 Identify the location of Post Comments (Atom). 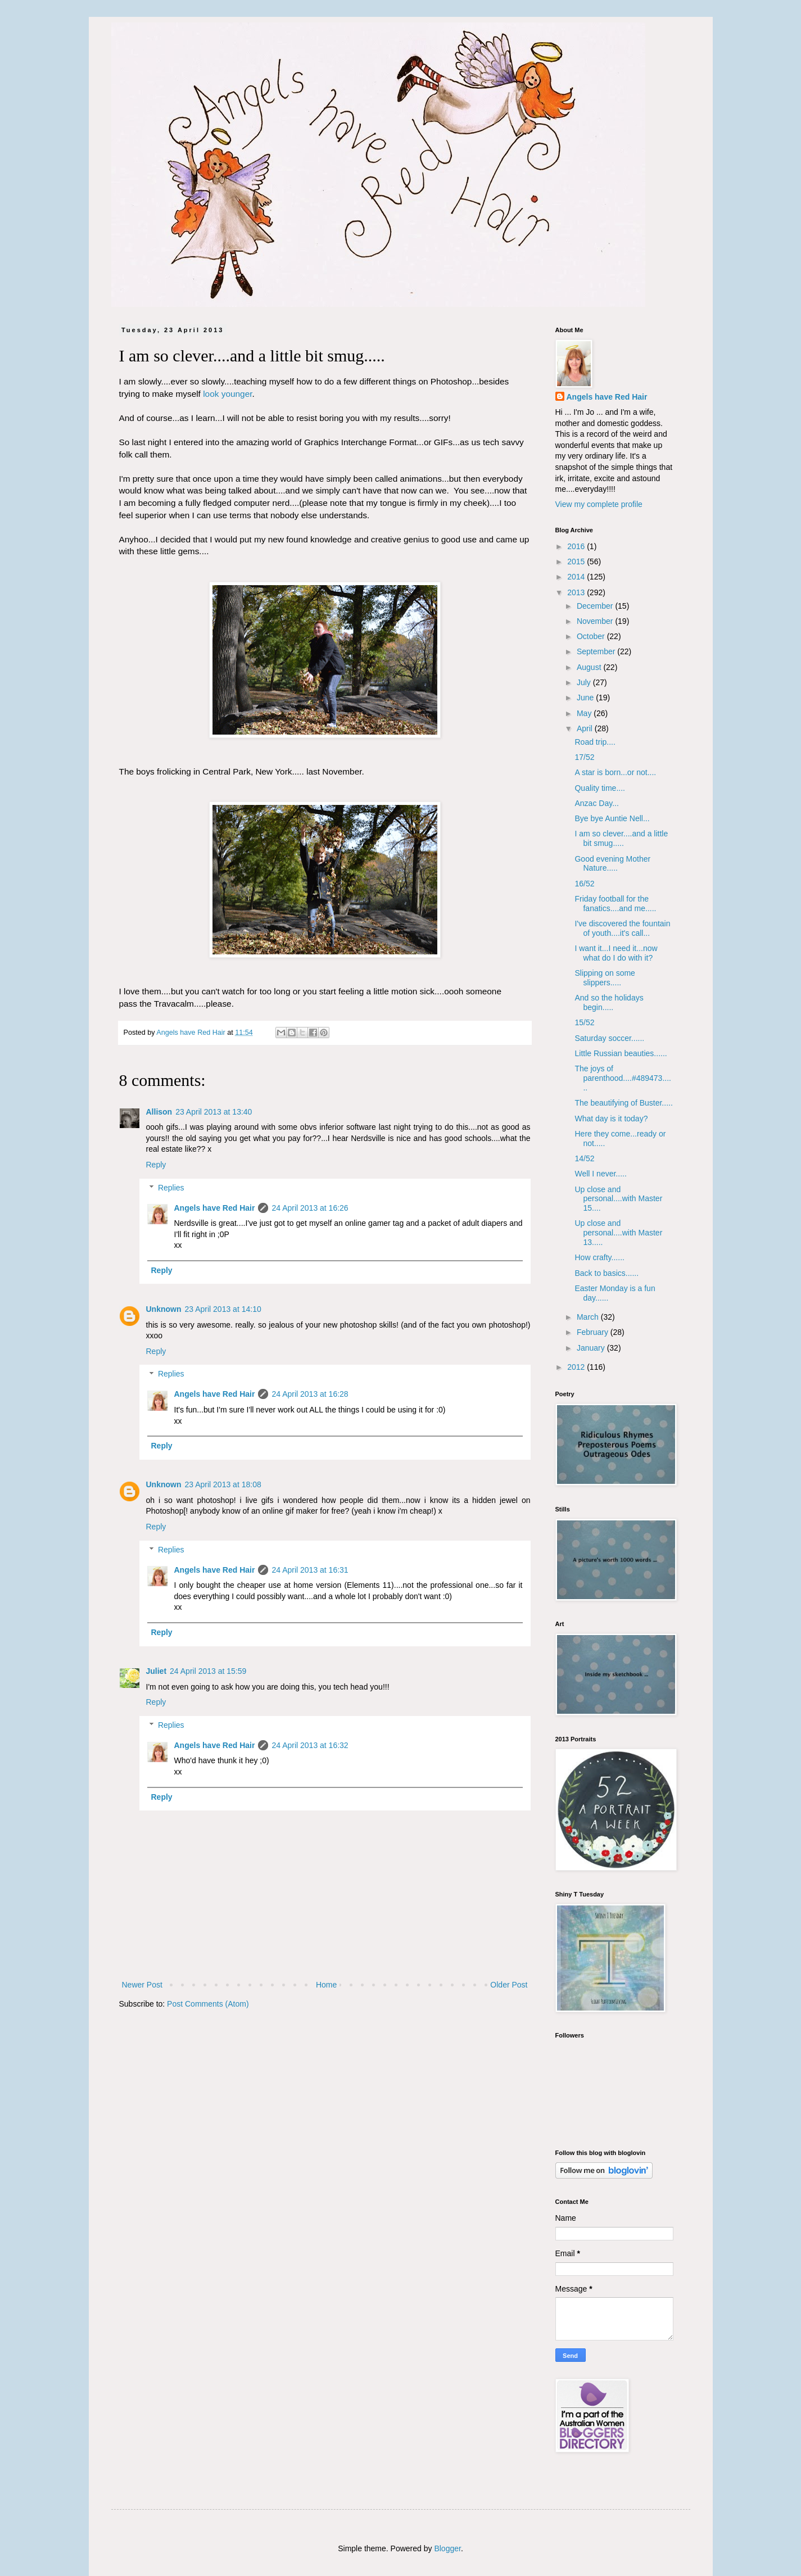
(207, 2003).